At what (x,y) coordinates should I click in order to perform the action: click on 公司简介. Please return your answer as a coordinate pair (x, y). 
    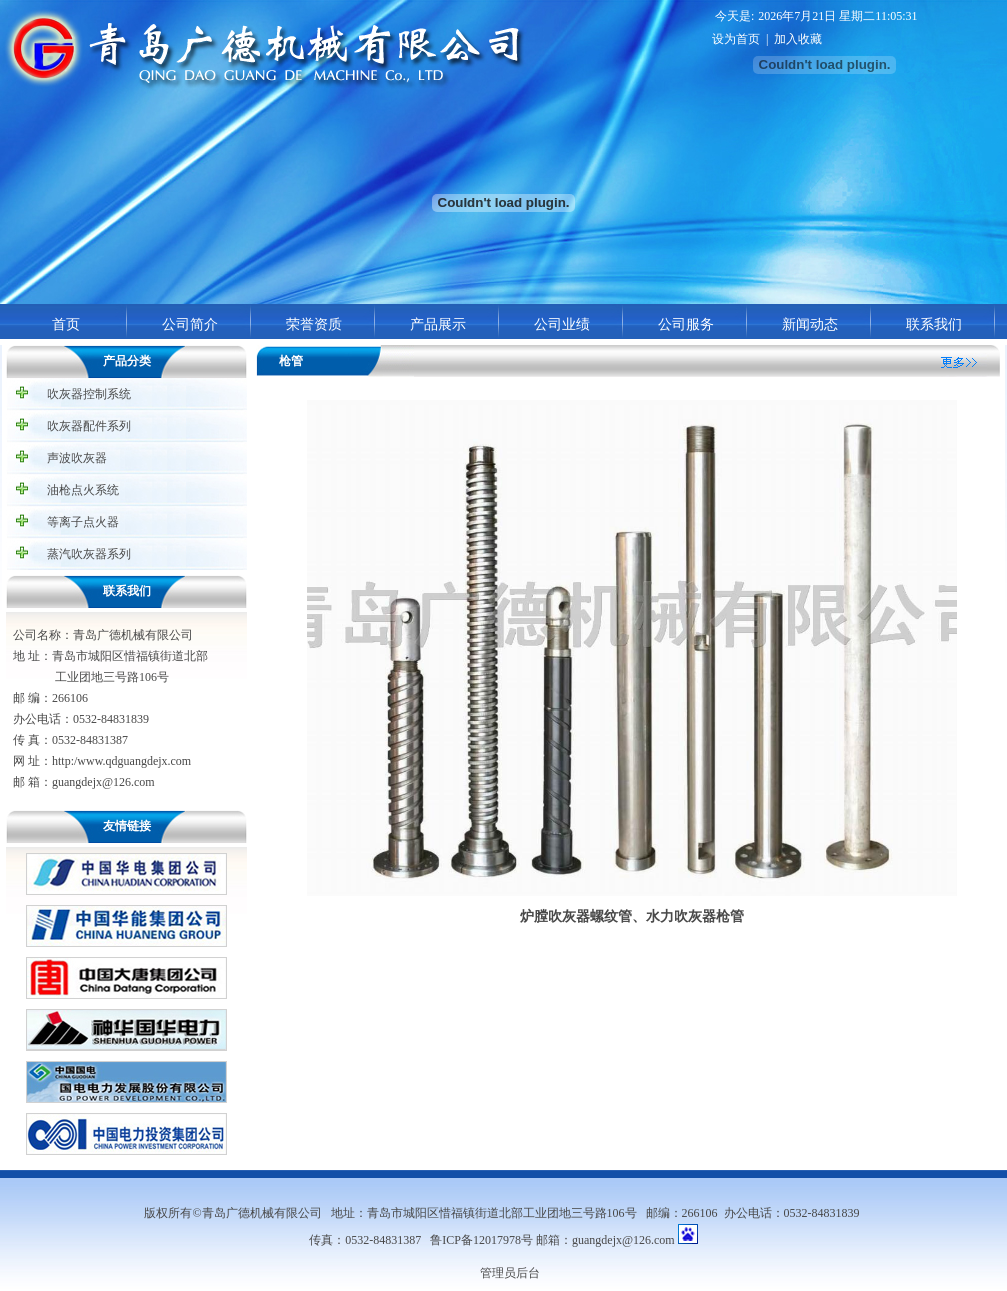
    Looking at the image, I should click on (190, 324).